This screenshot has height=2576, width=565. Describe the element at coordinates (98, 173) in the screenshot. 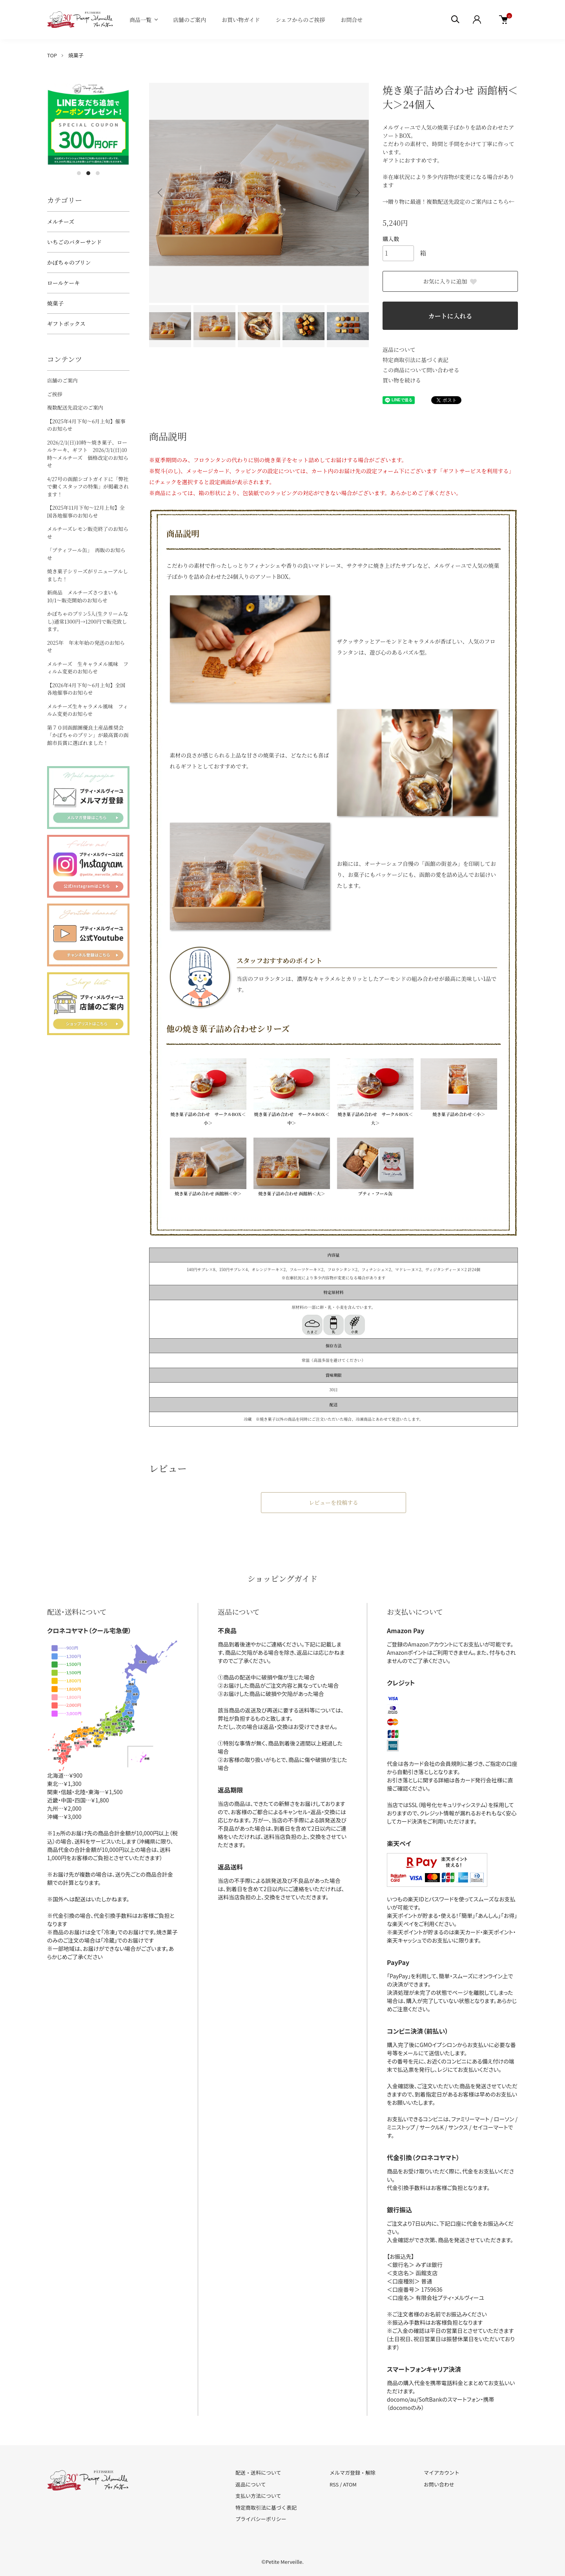

I see `3 [tab]` at that location.